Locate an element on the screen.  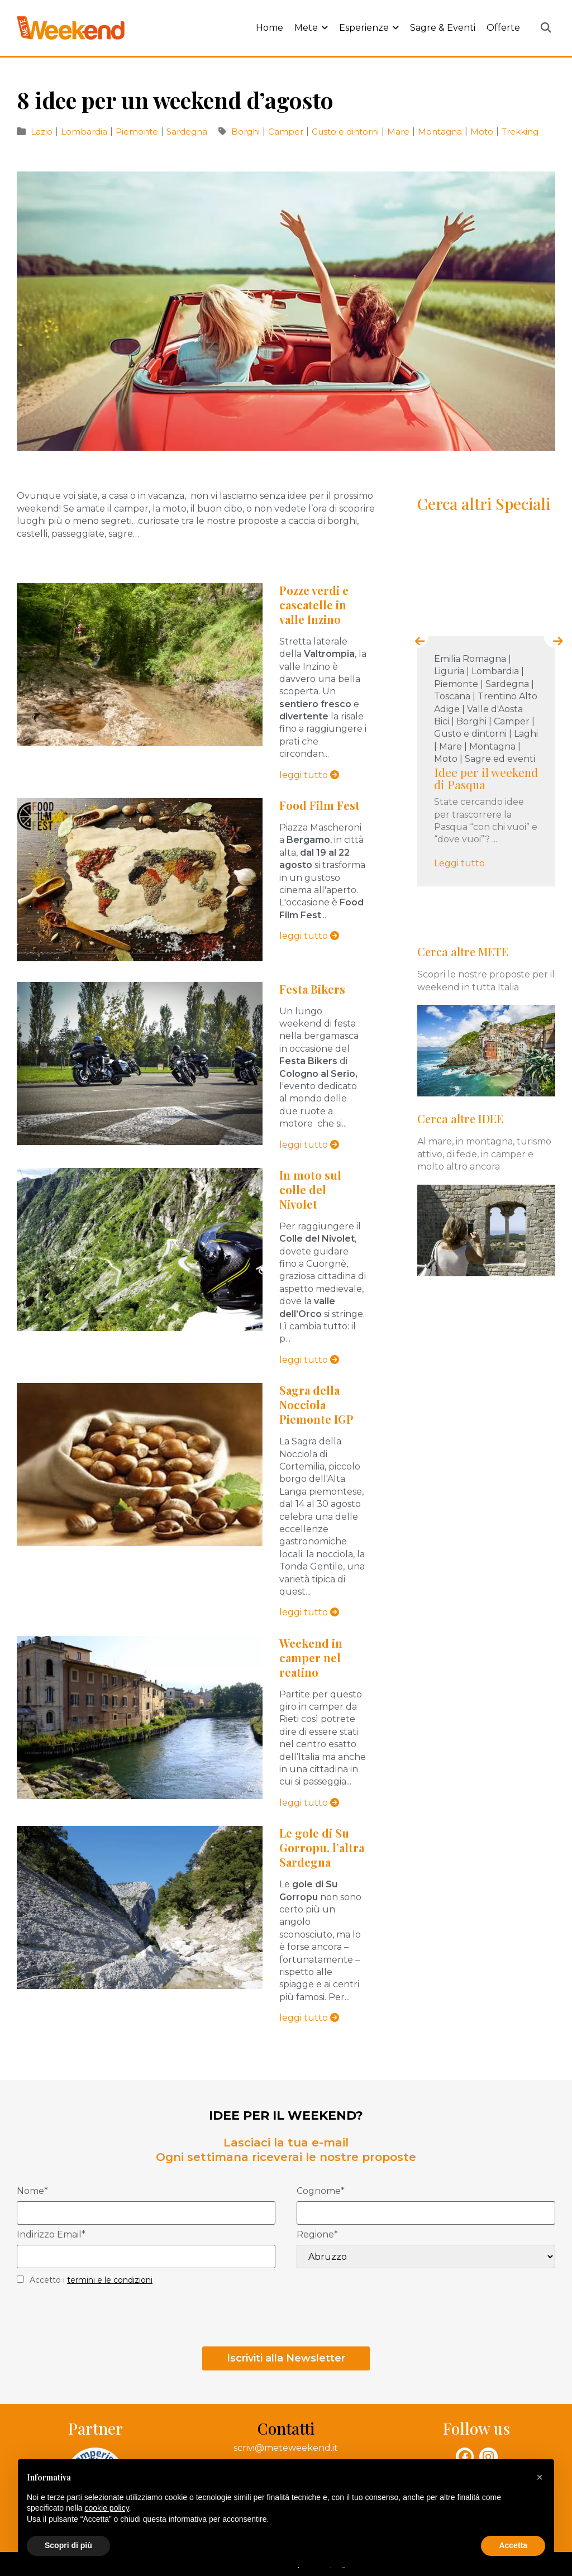
Pozze verdi e cascatelle in valle Inzino is located at coordinates (314, 605).